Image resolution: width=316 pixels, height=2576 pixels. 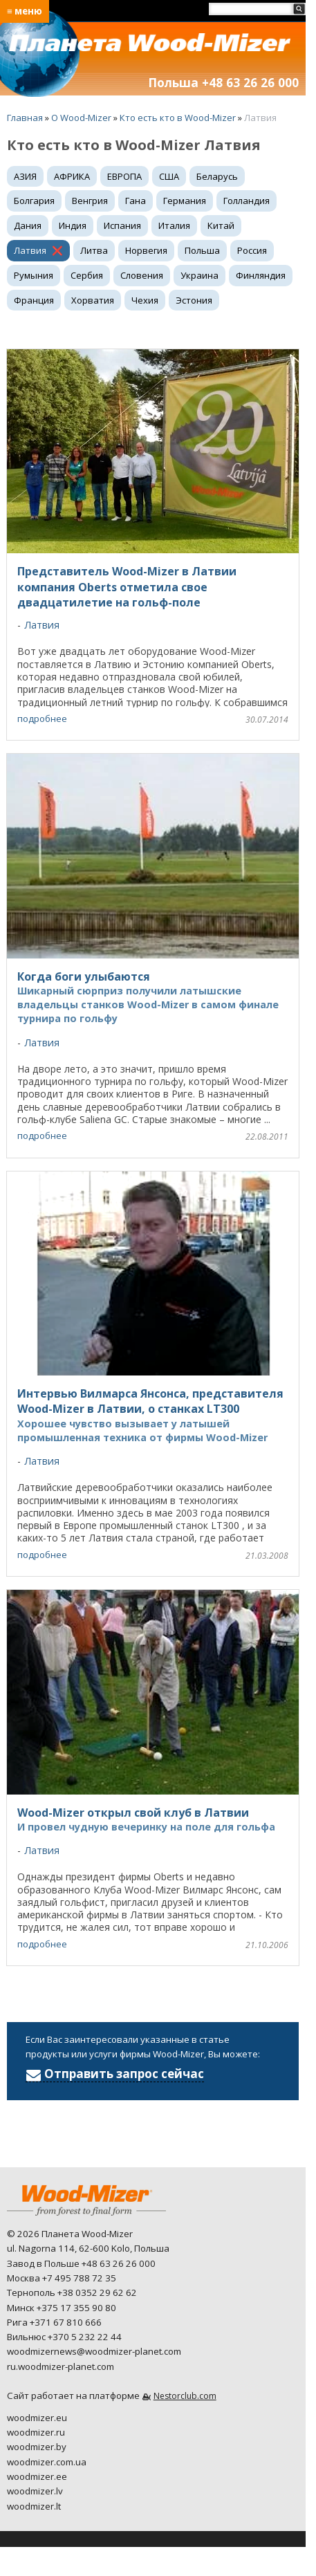 I want to click on Nestorclub.com, so click(x=185, y=2396).